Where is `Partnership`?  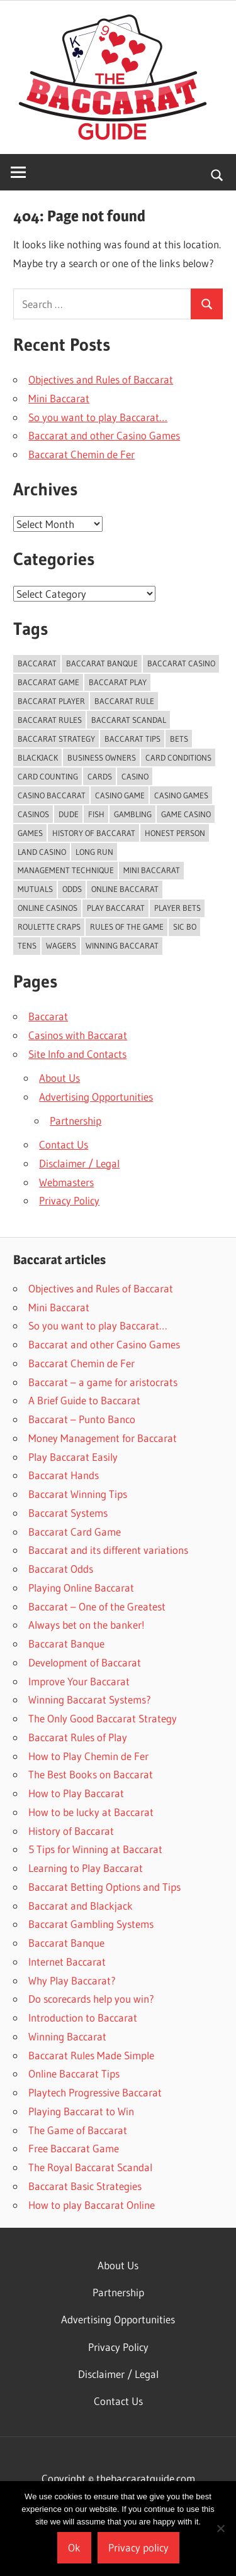 Partnership is located at coordinates (75, 1120).